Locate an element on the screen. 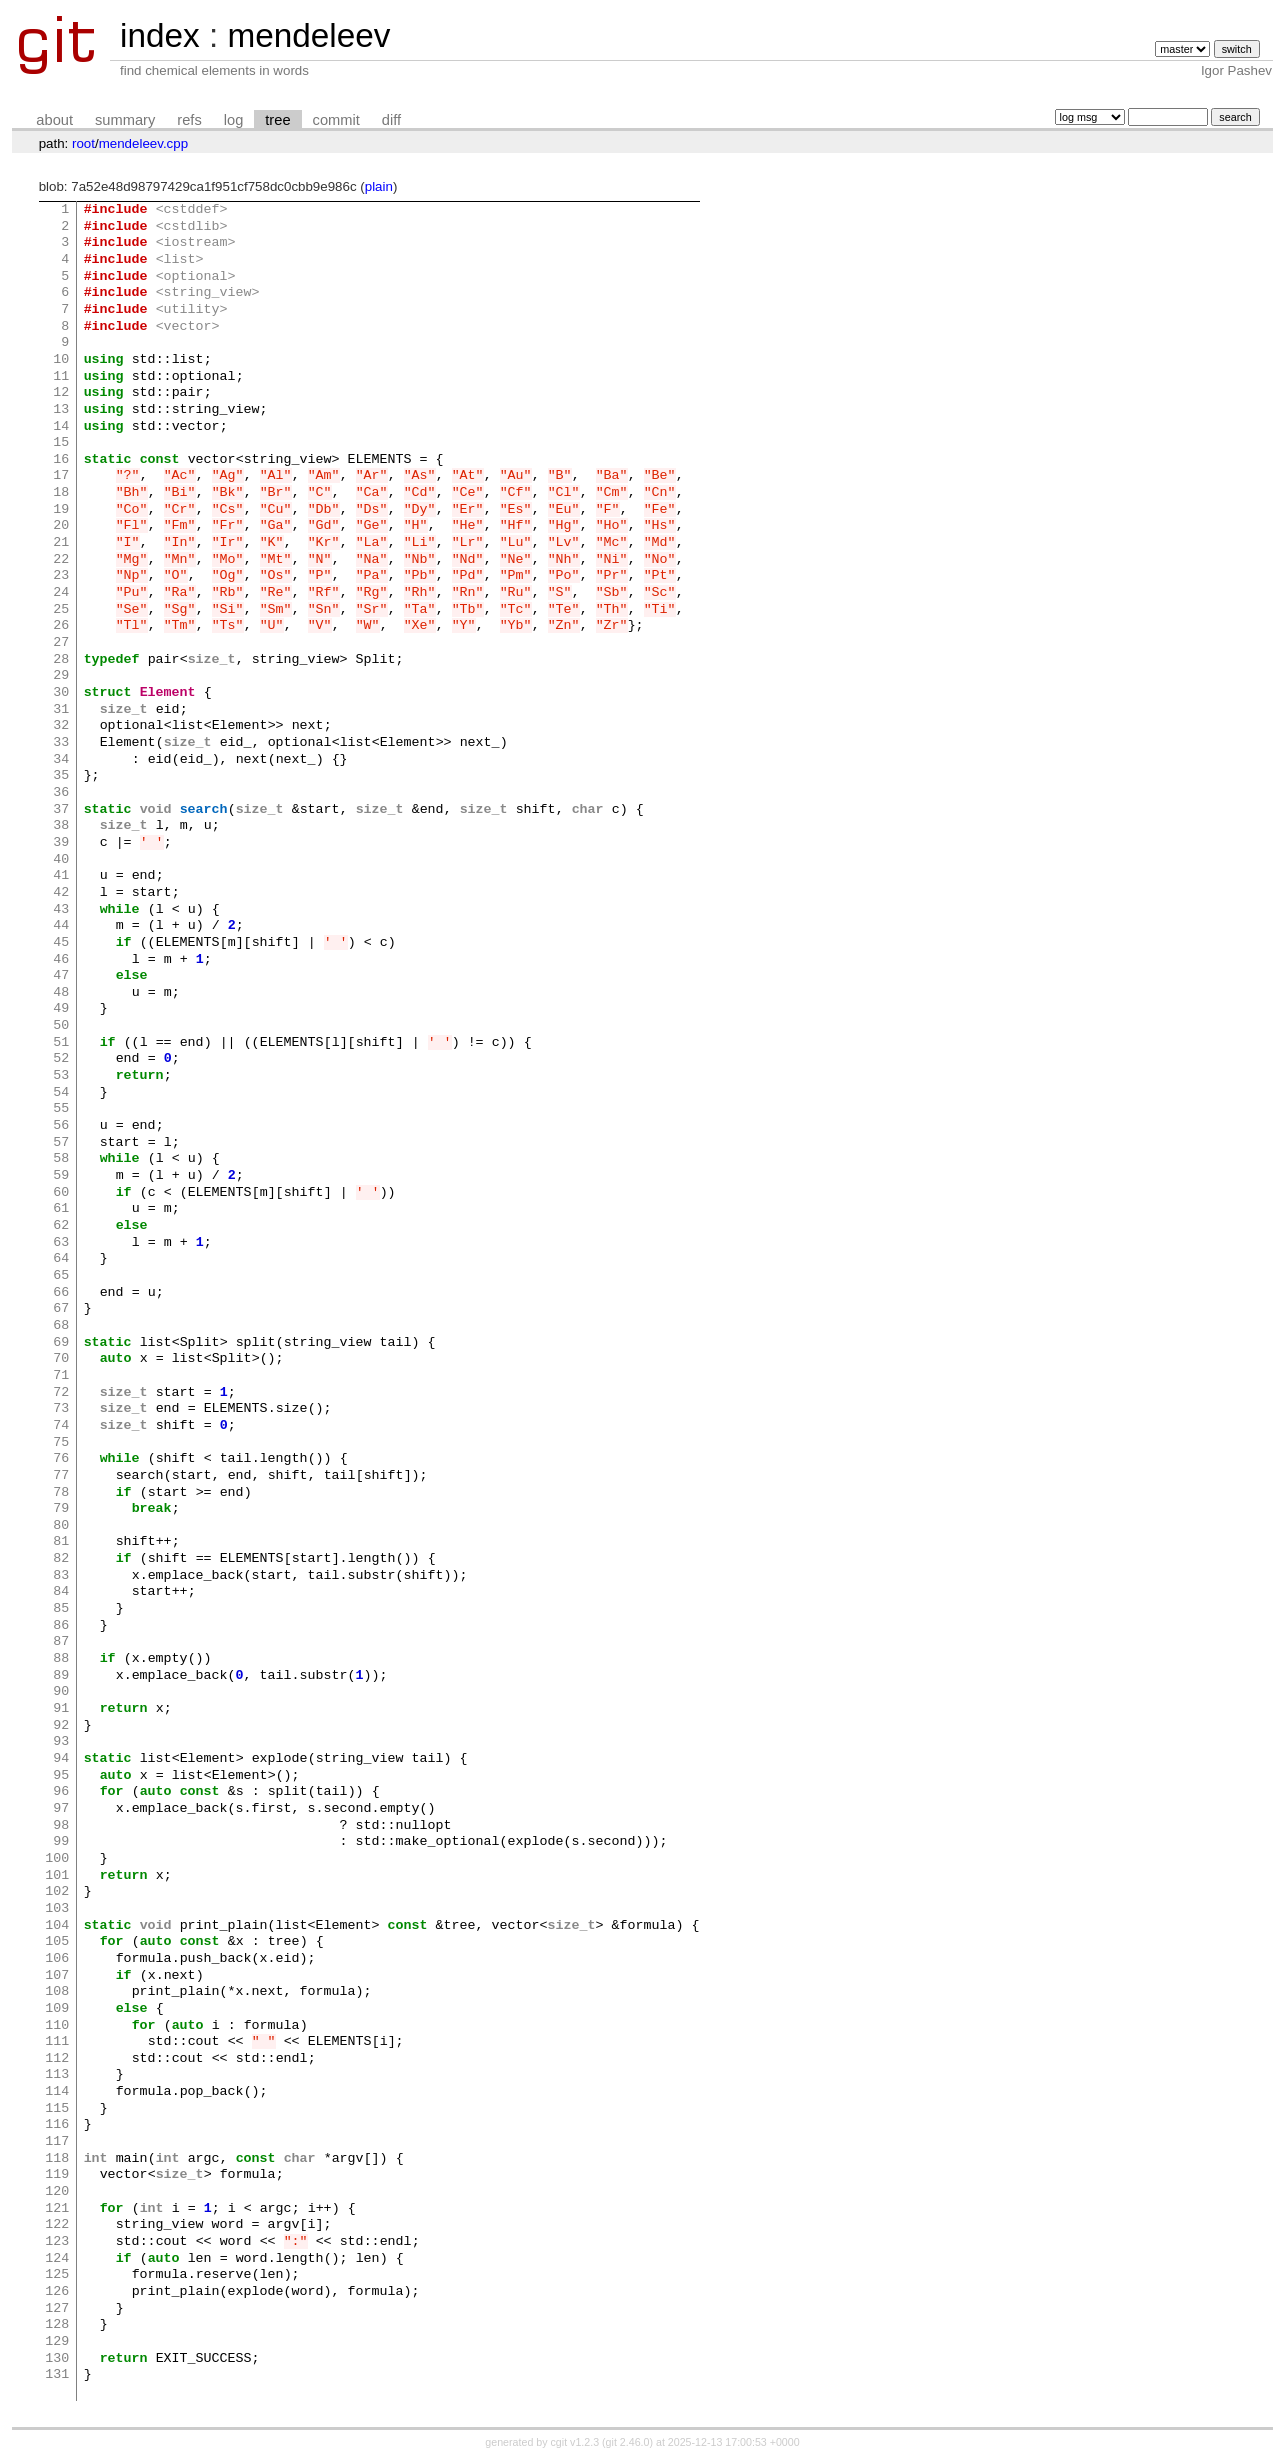 The image size is (1285, 2460). 48 is located at coordinates (61, 993).